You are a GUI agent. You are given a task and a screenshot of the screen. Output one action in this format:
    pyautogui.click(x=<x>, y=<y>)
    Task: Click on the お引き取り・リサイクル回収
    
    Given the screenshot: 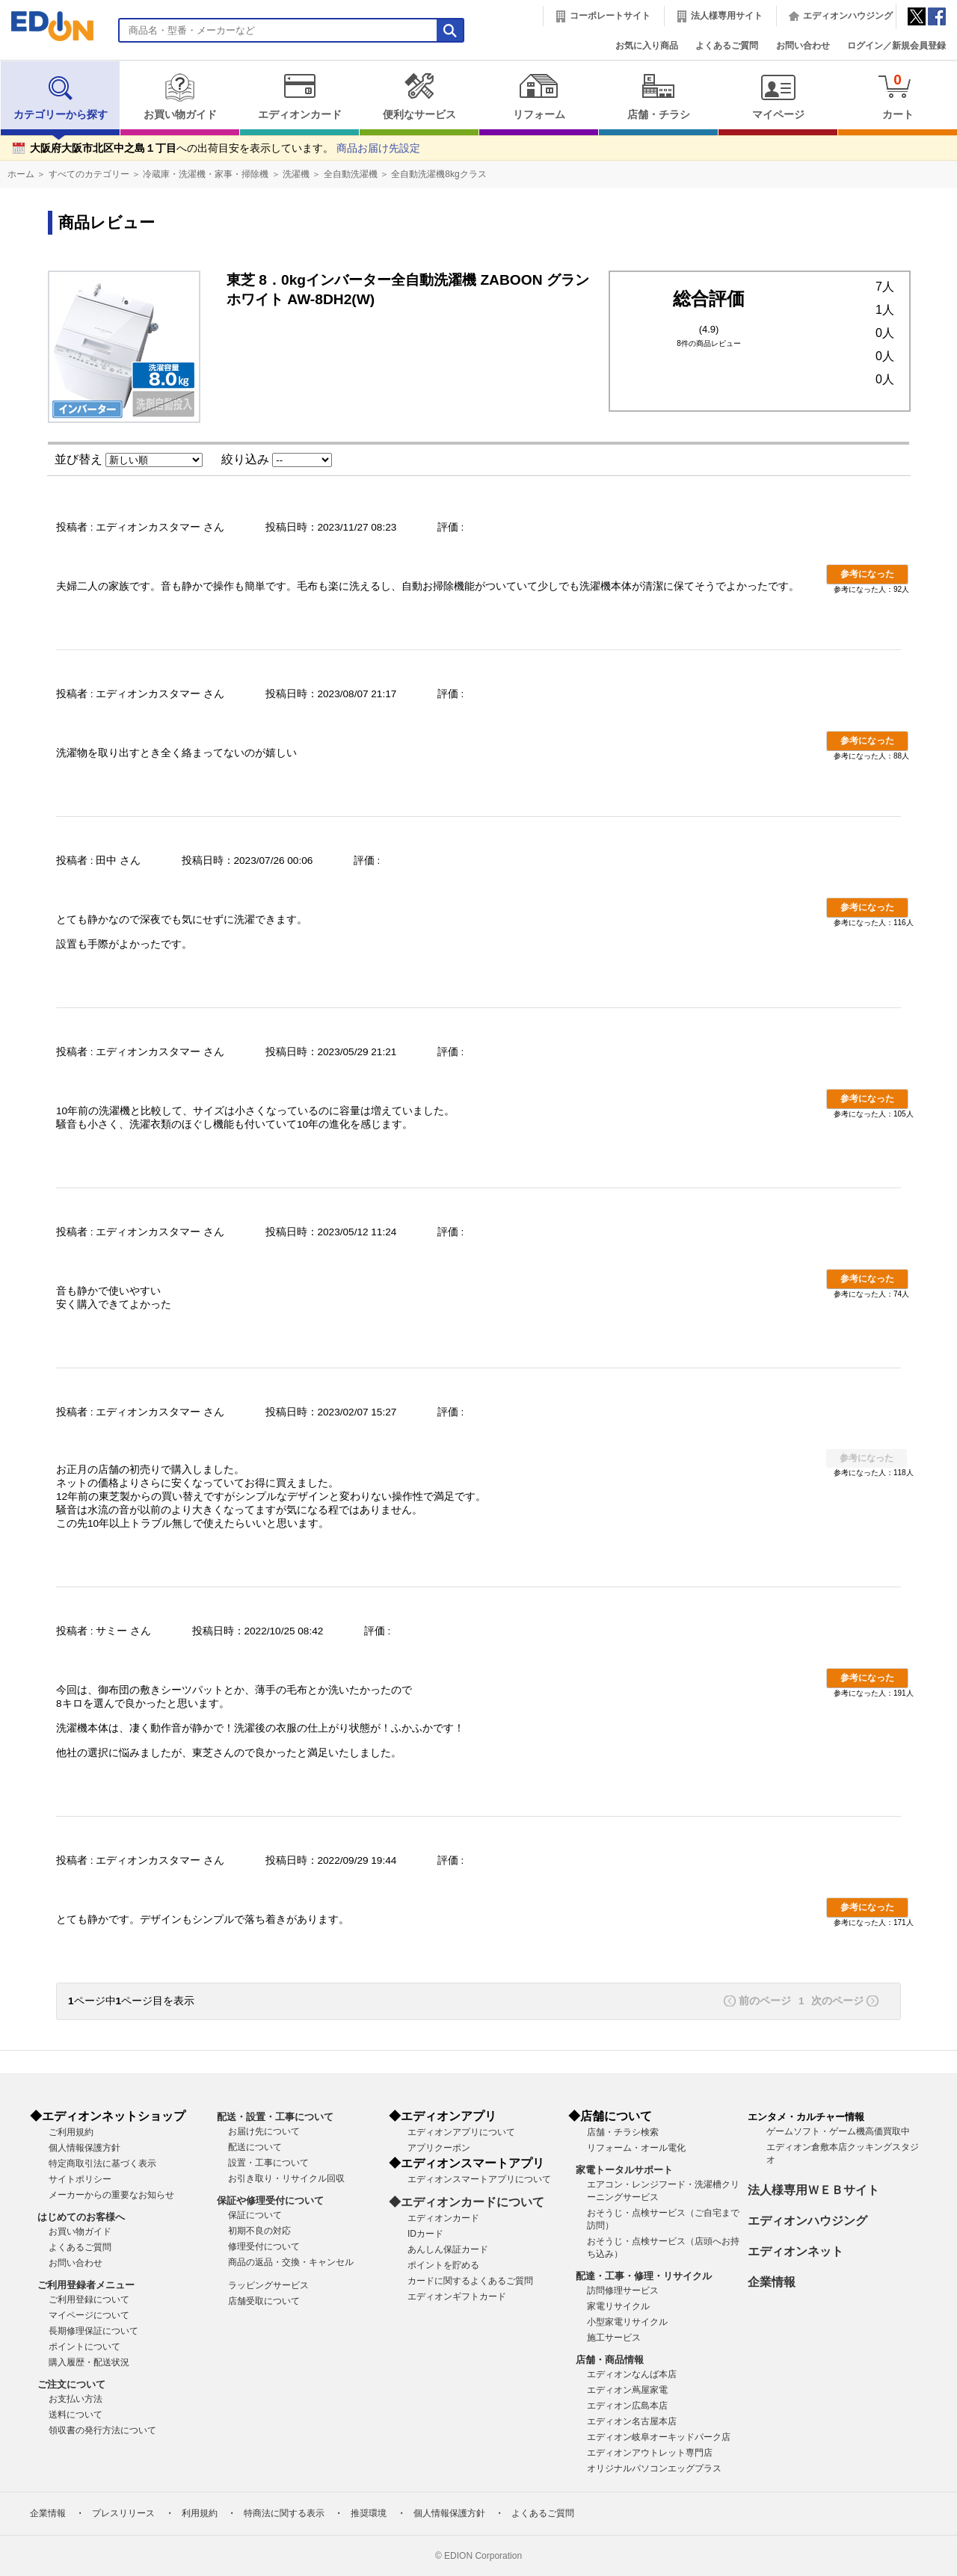 What is the action you would take?
    pyautogui.click(x=286, y=2178)
    